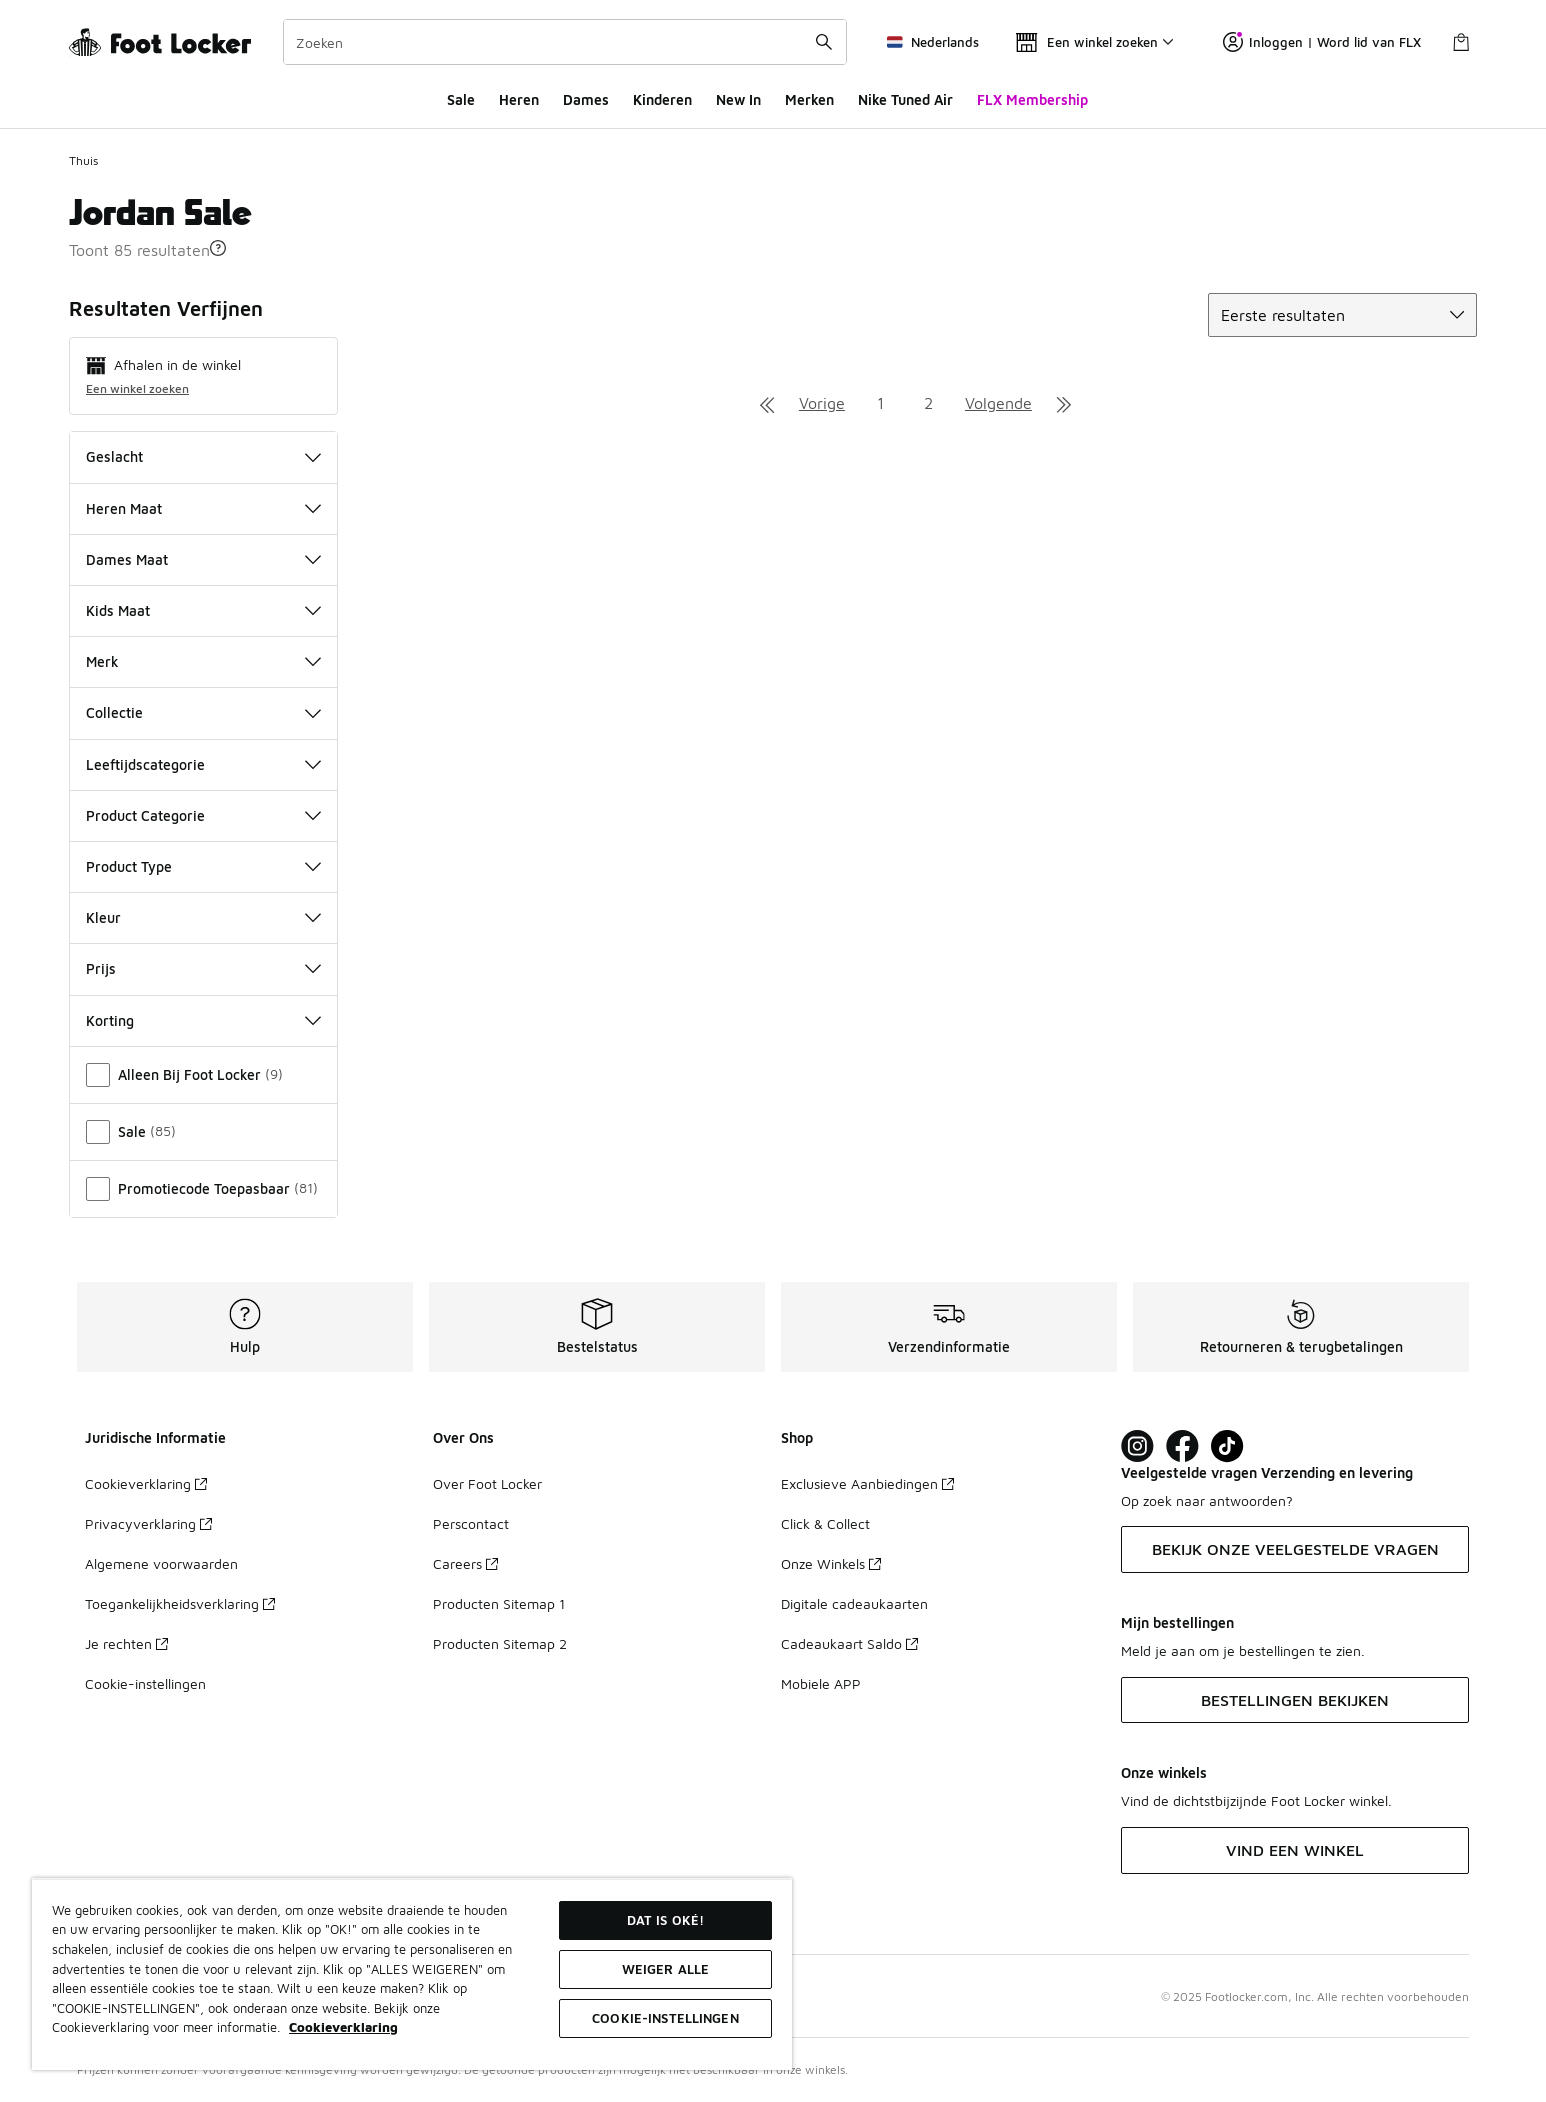  I want to click on 1 [Ga naar pagina 1], so click(880, 403).